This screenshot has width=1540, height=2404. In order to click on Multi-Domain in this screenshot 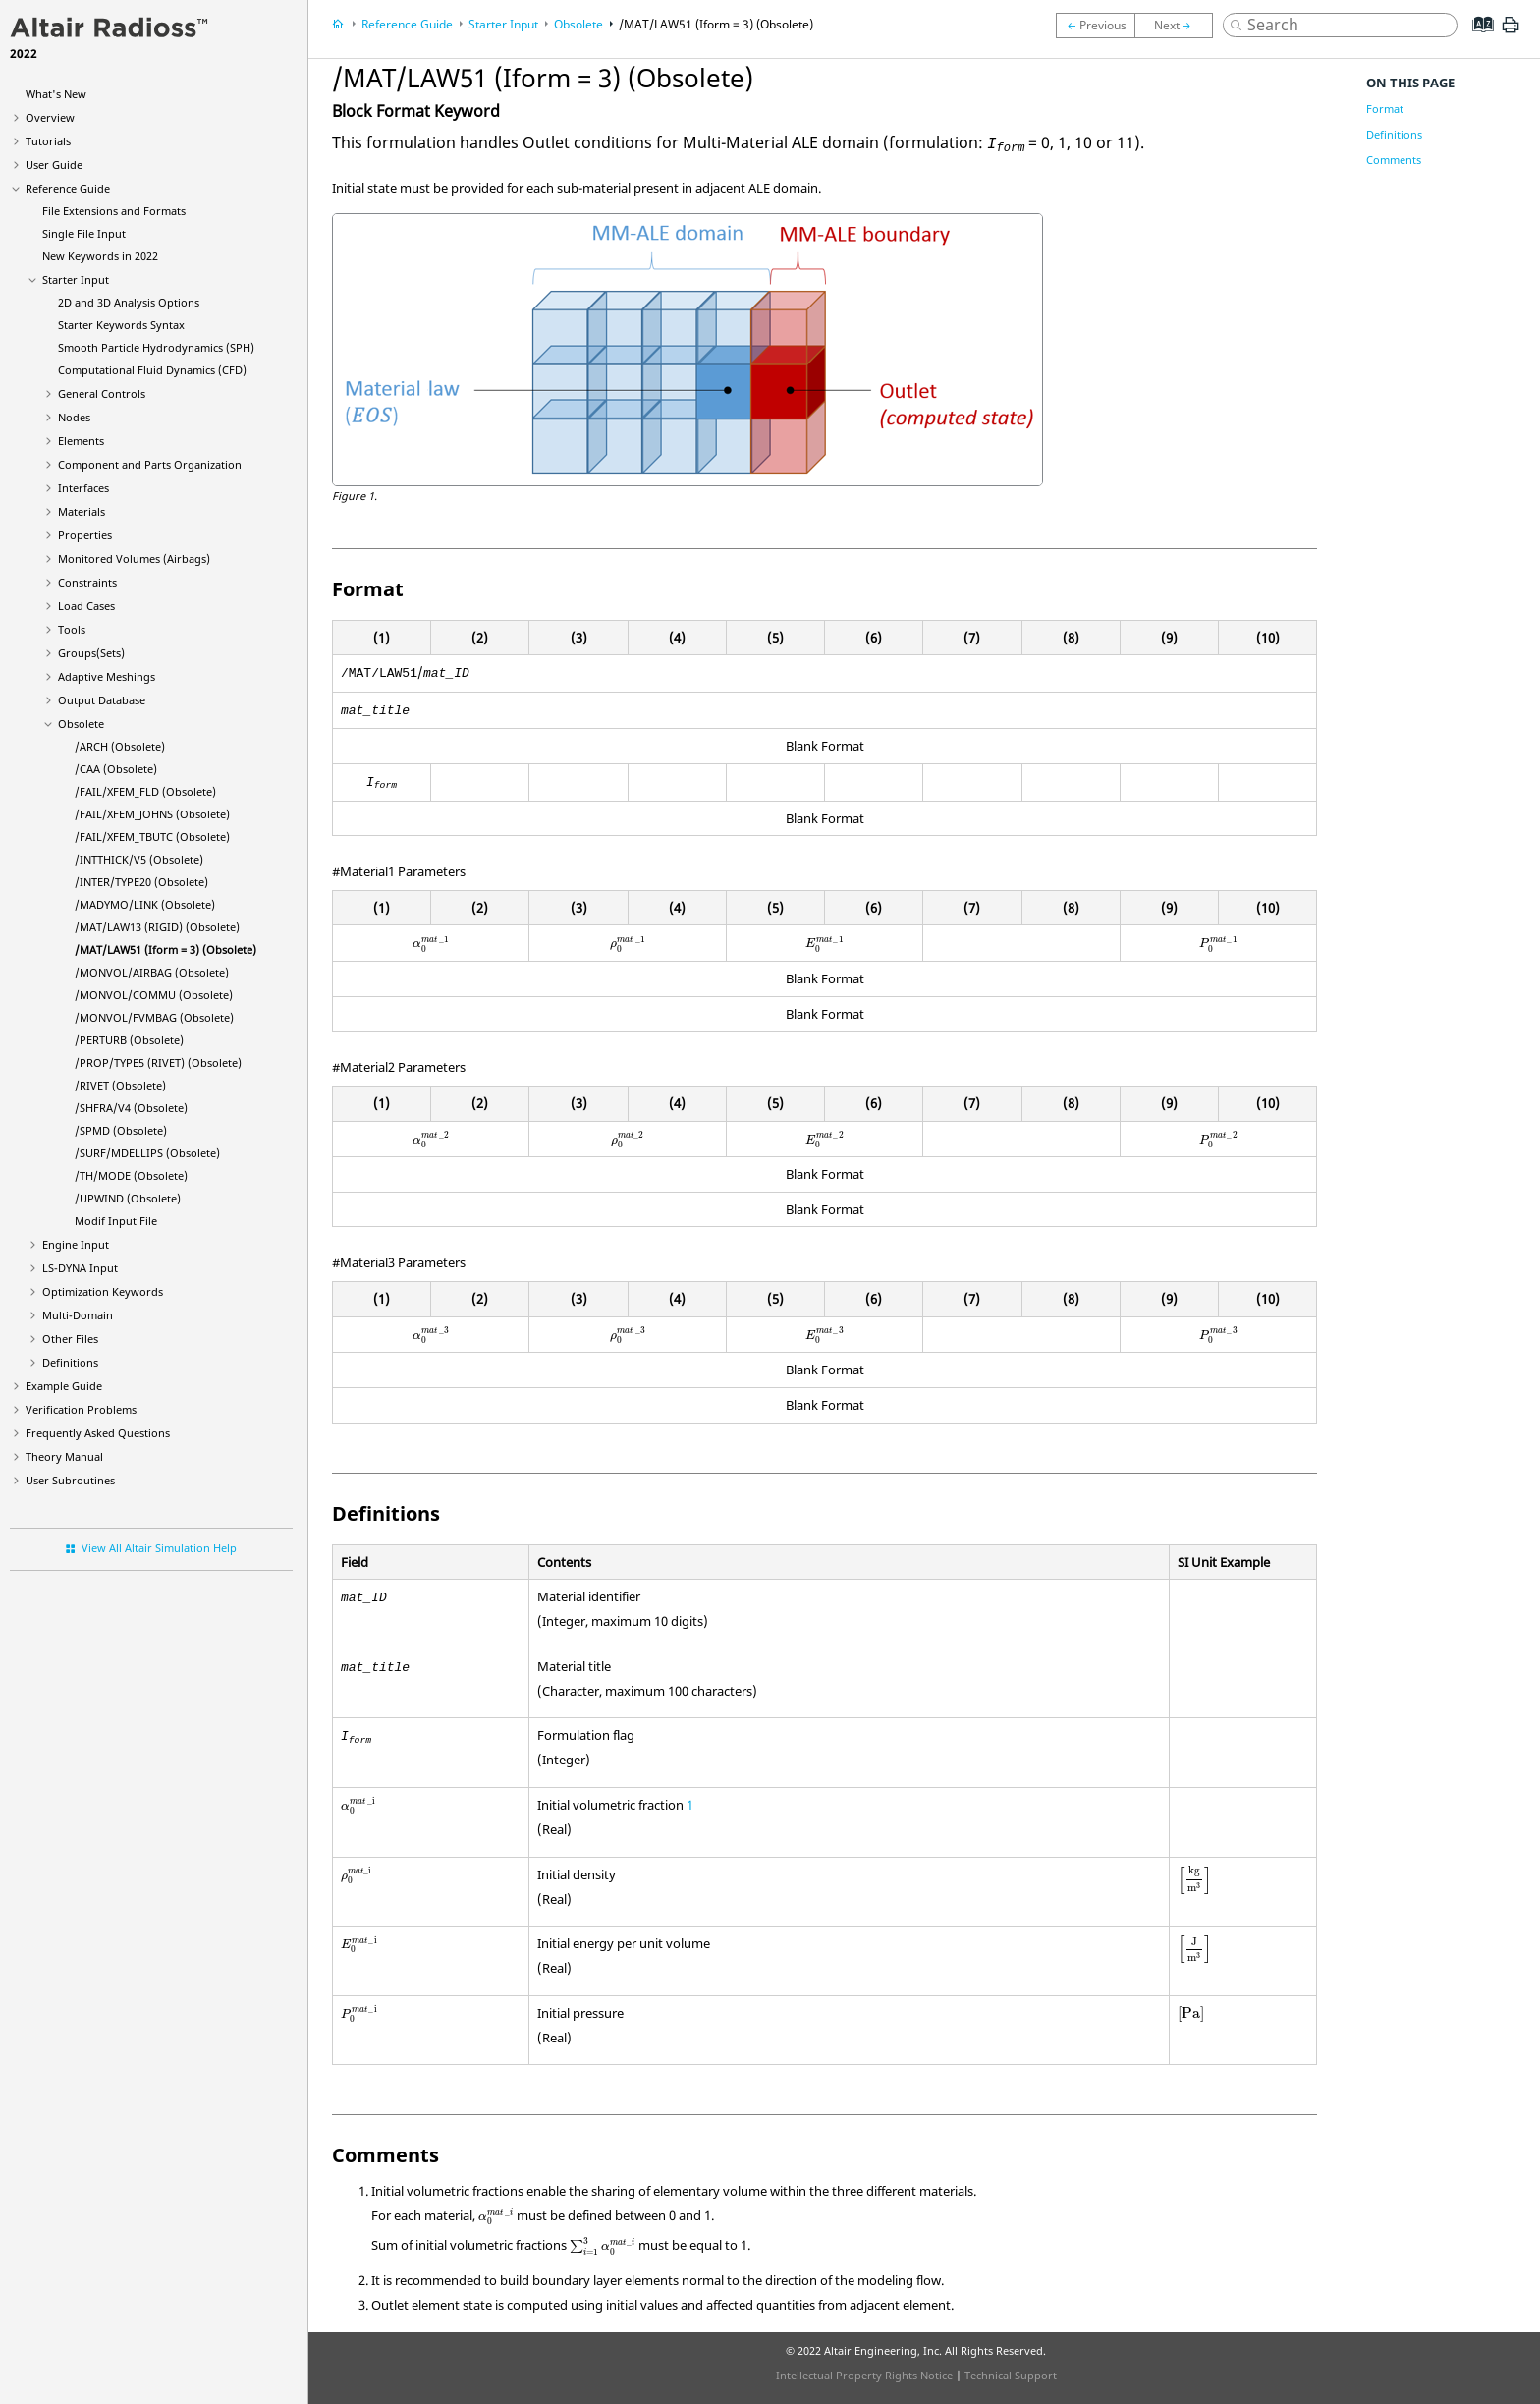, I will do `click(77, 1315)`.